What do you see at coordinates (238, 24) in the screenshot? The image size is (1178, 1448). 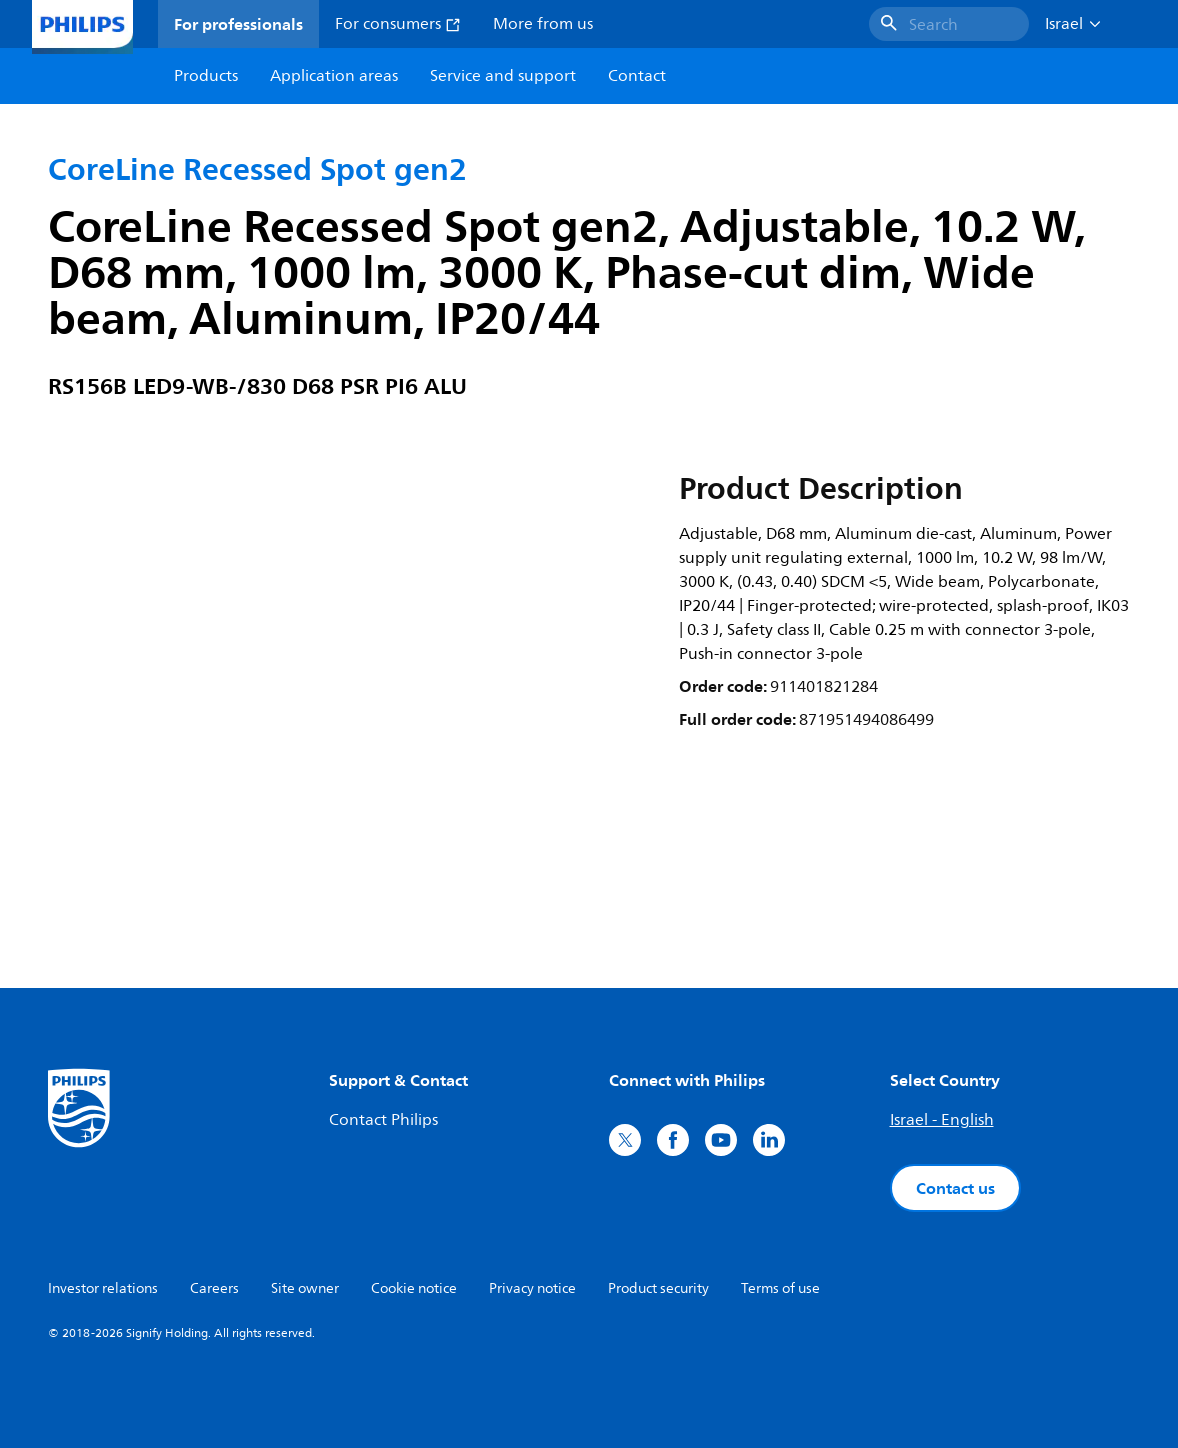 I see `For professionals` at bounding box center [238, 24].